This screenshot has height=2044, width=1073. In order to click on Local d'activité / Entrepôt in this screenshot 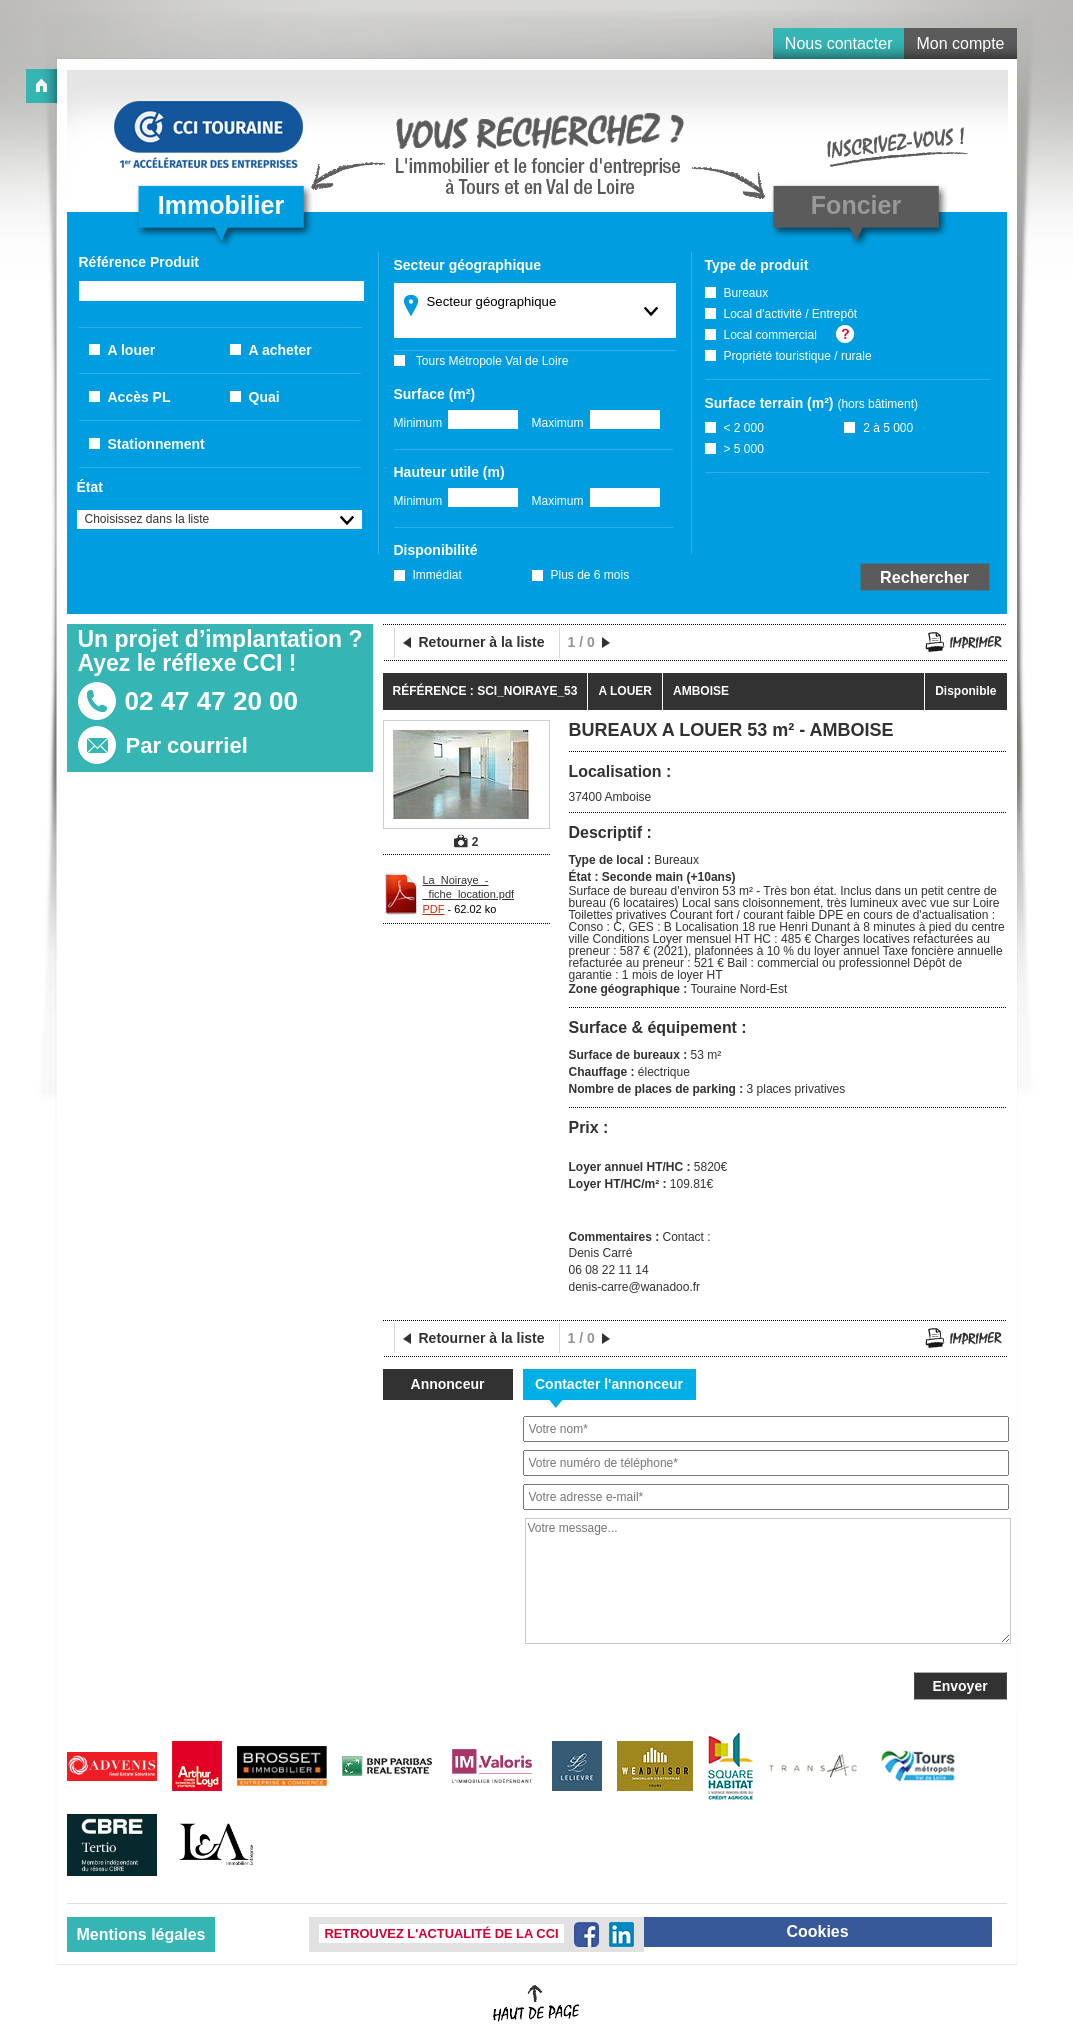, I will do `click(791, 314)`.